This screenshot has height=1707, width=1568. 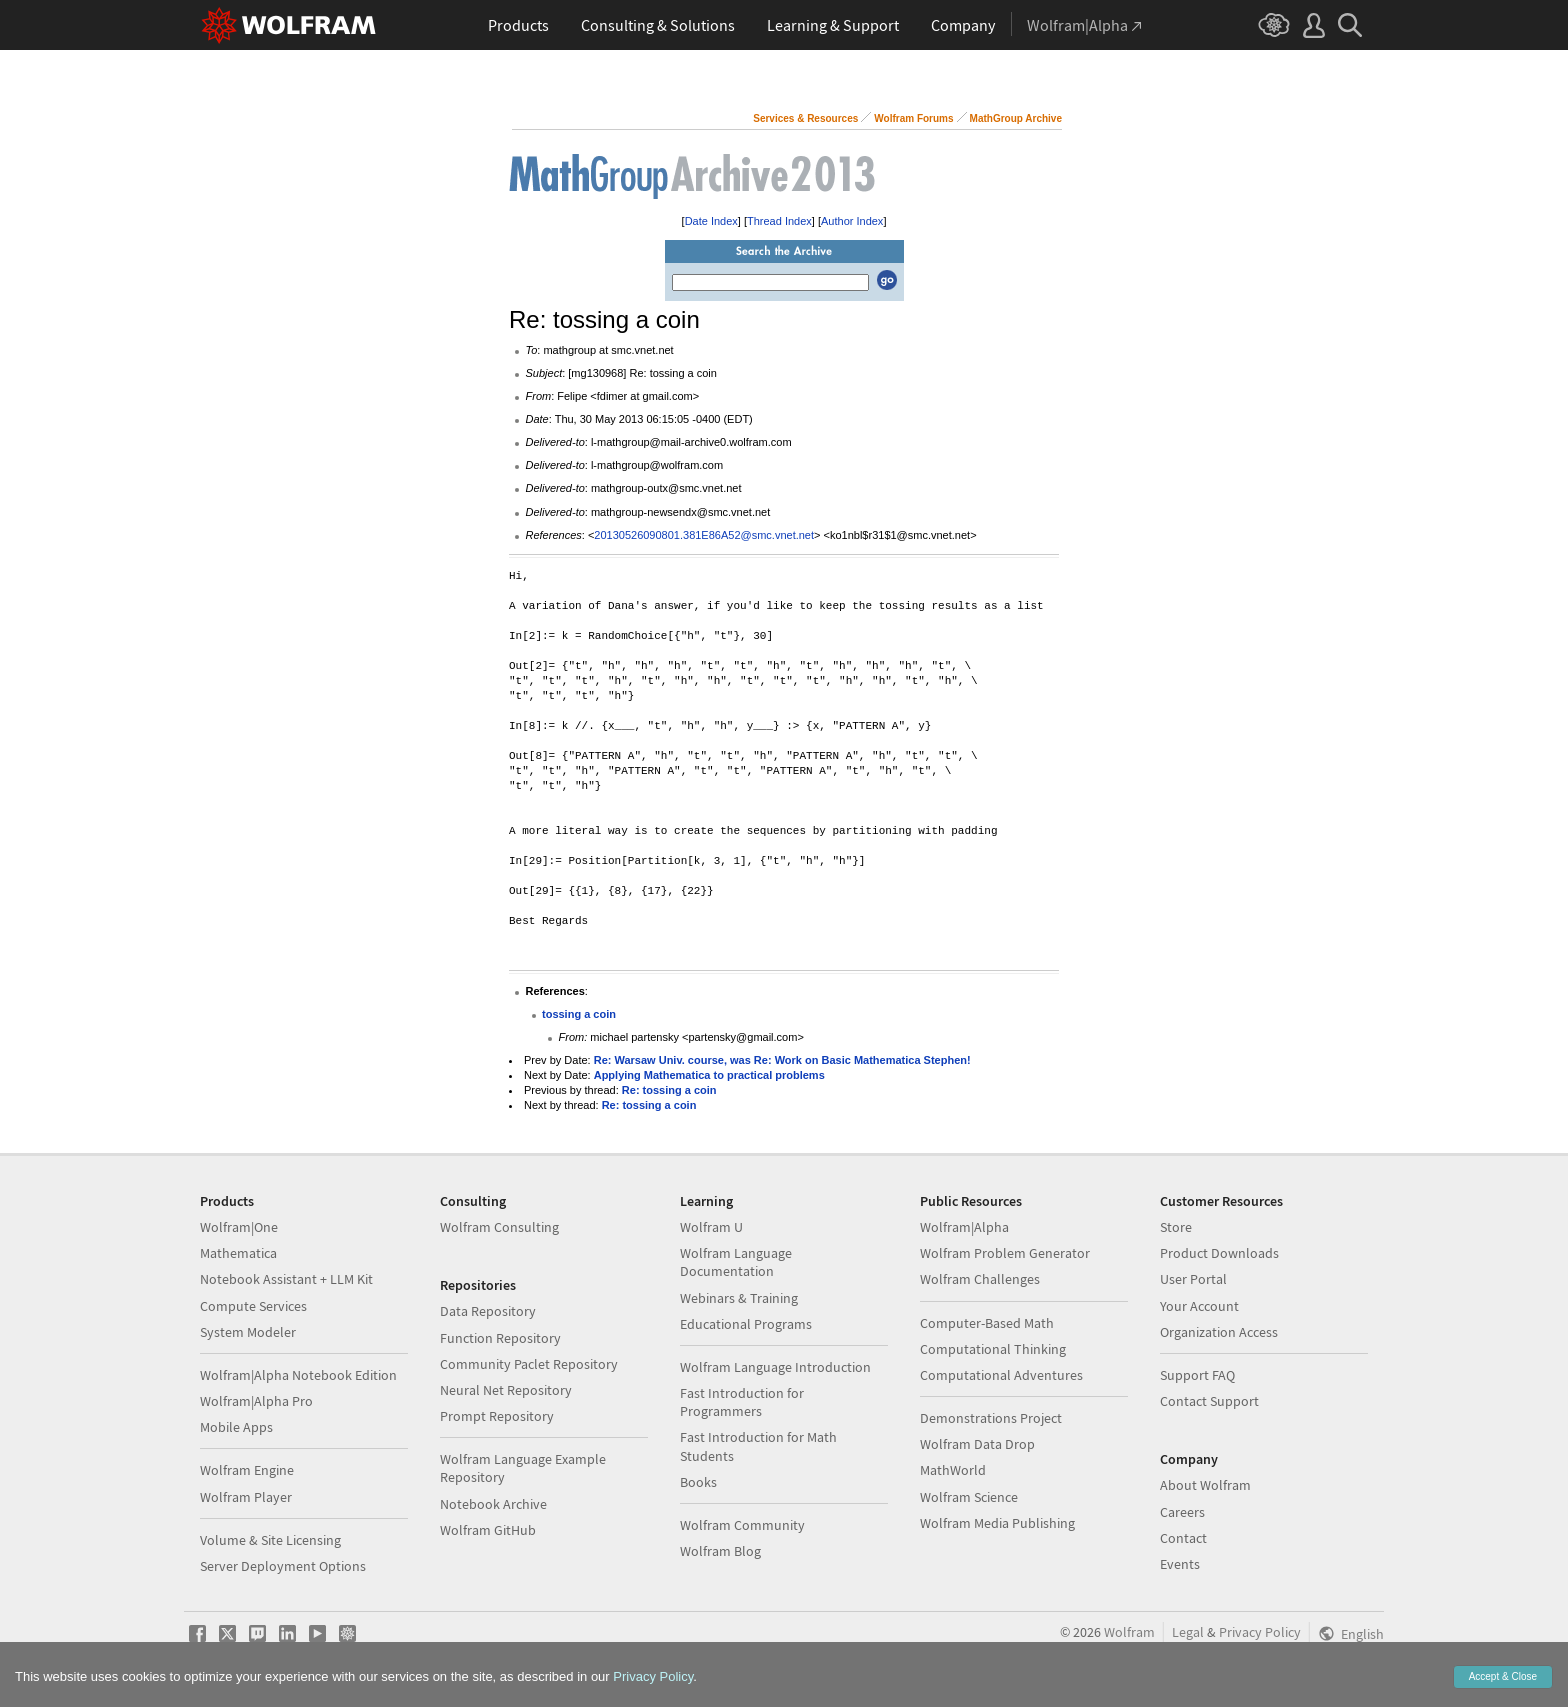 What do you see at coordinates (1197, 1375) in the screenshot?
I see `Support FAQ` at bounding box center [1197, 1375].